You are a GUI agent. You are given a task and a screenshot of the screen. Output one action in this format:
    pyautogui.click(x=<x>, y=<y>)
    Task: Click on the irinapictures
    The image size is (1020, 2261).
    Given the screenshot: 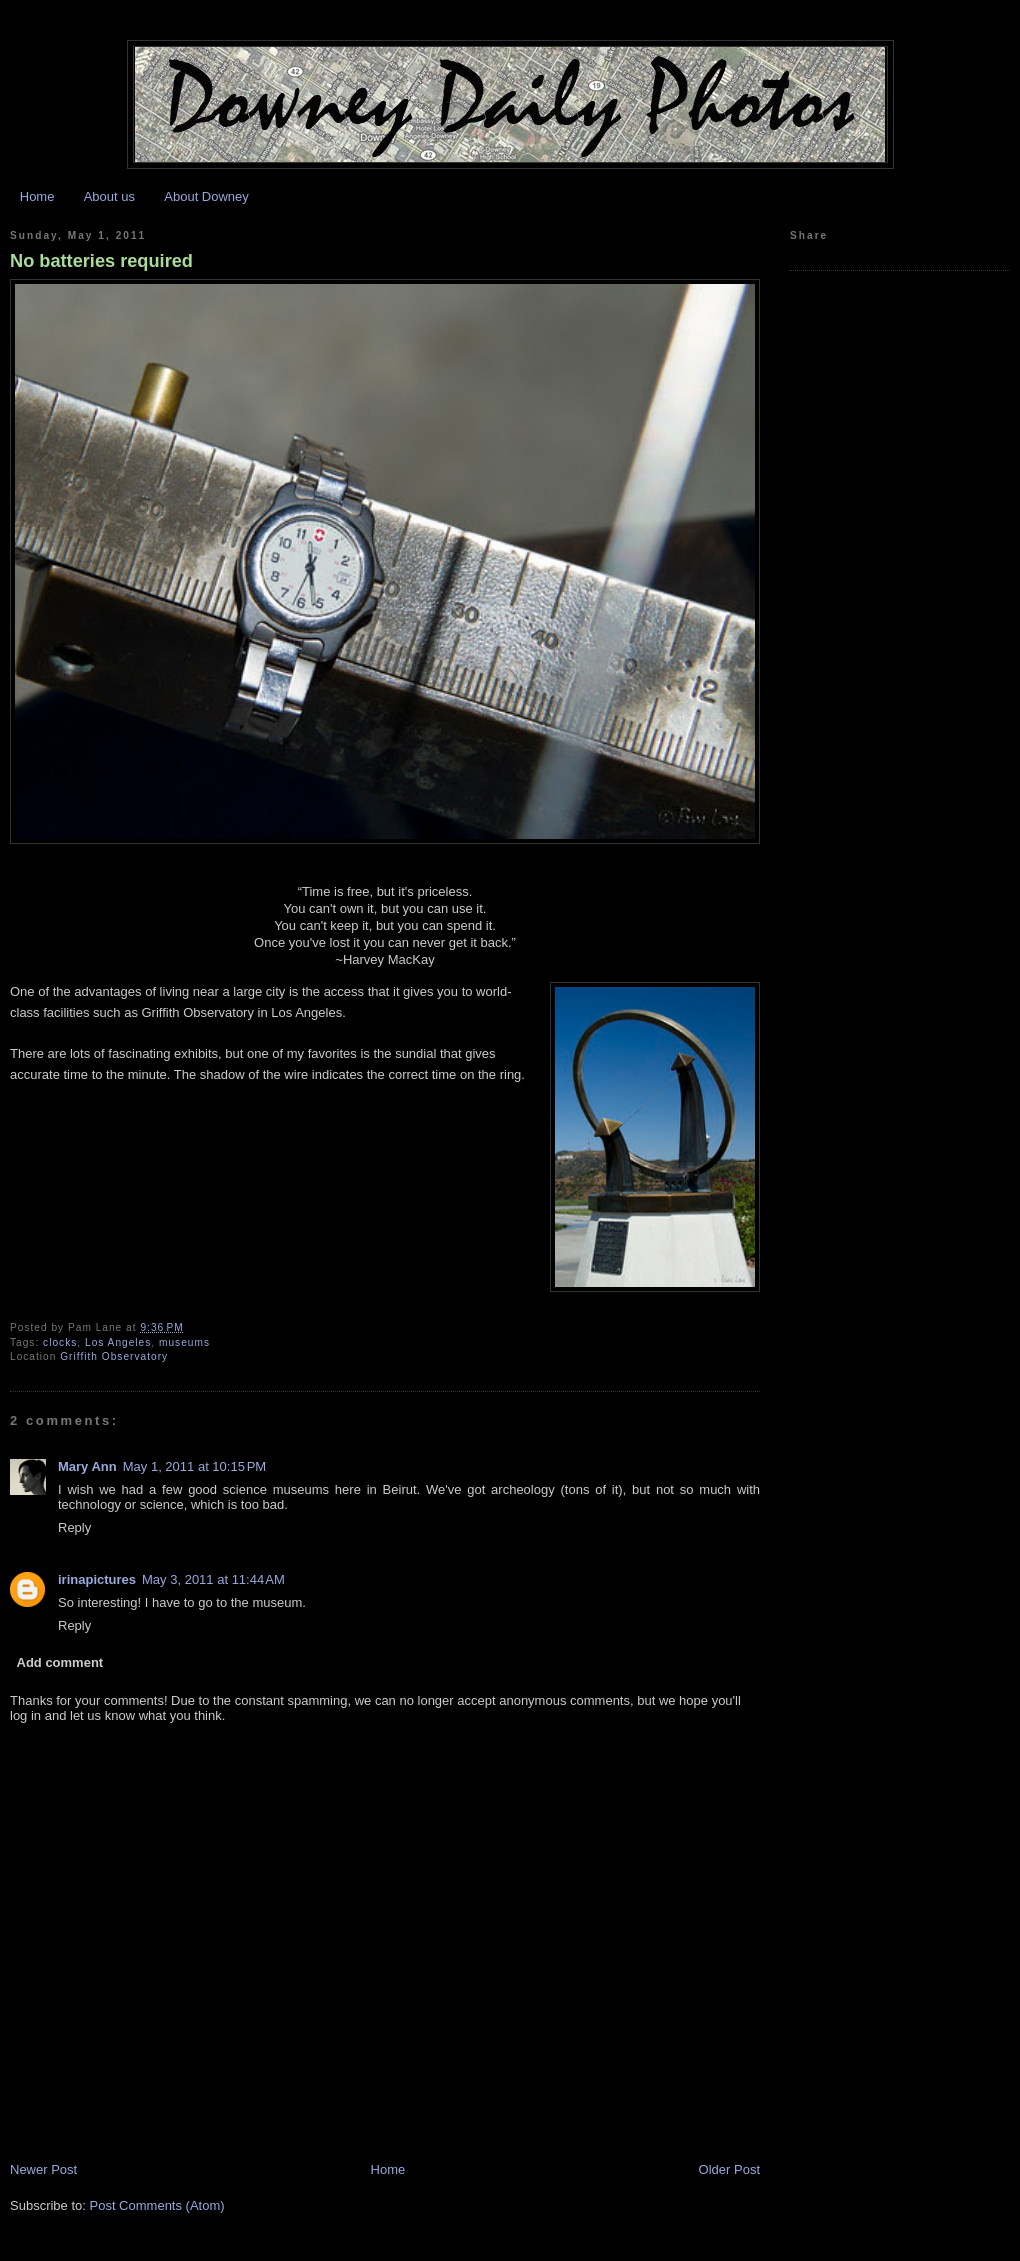 What is the action you would take?
    pyautogui.click(x=97, y=1579)
    